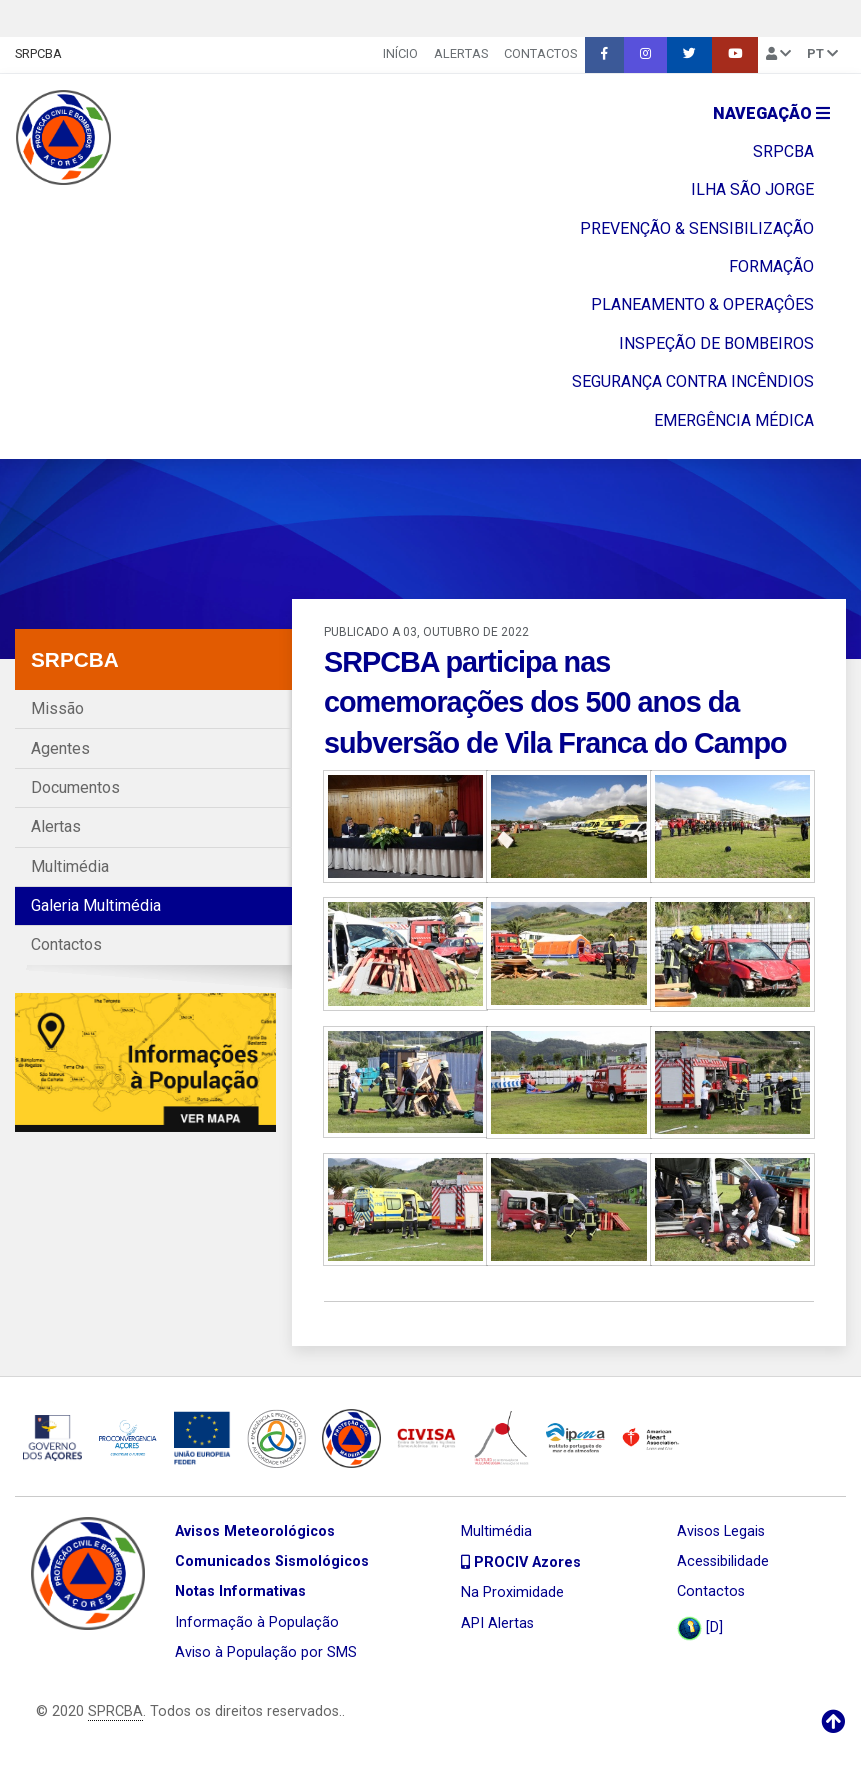  I want to click on [D], so click(700, 1628).